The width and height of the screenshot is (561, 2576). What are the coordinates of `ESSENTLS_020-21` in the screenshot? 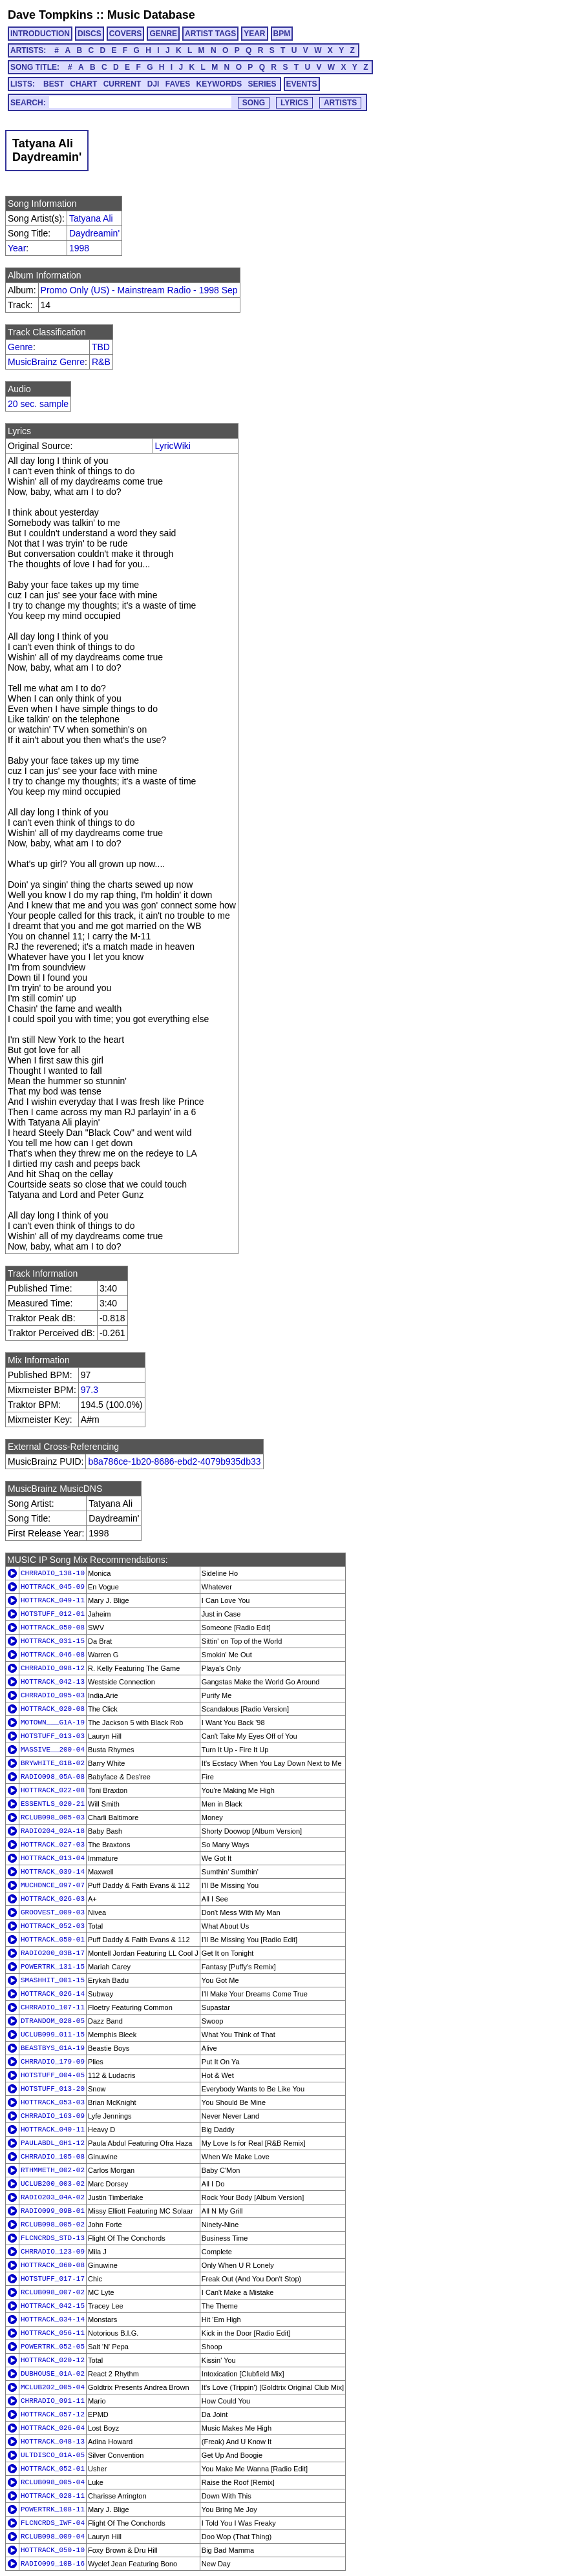 It's located at (53, 1804).